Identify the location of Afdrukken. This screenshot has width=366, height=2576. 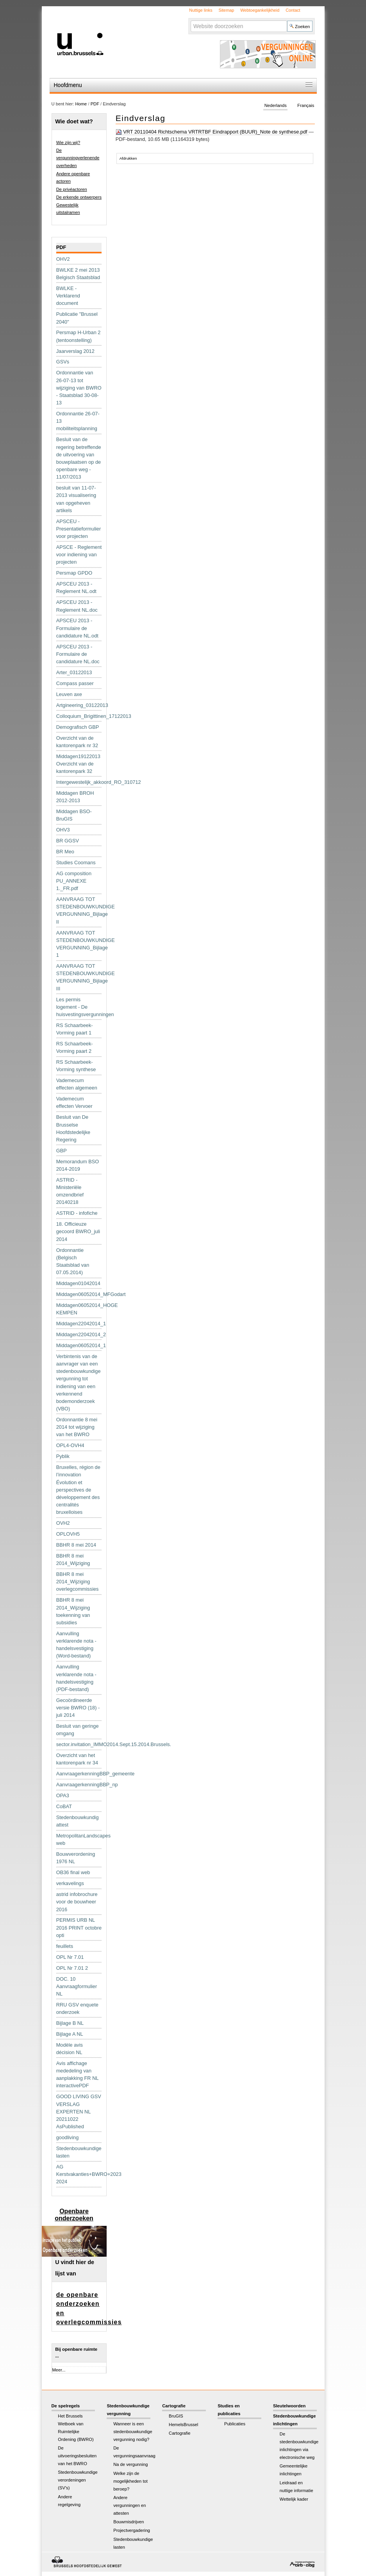
(128, 158).